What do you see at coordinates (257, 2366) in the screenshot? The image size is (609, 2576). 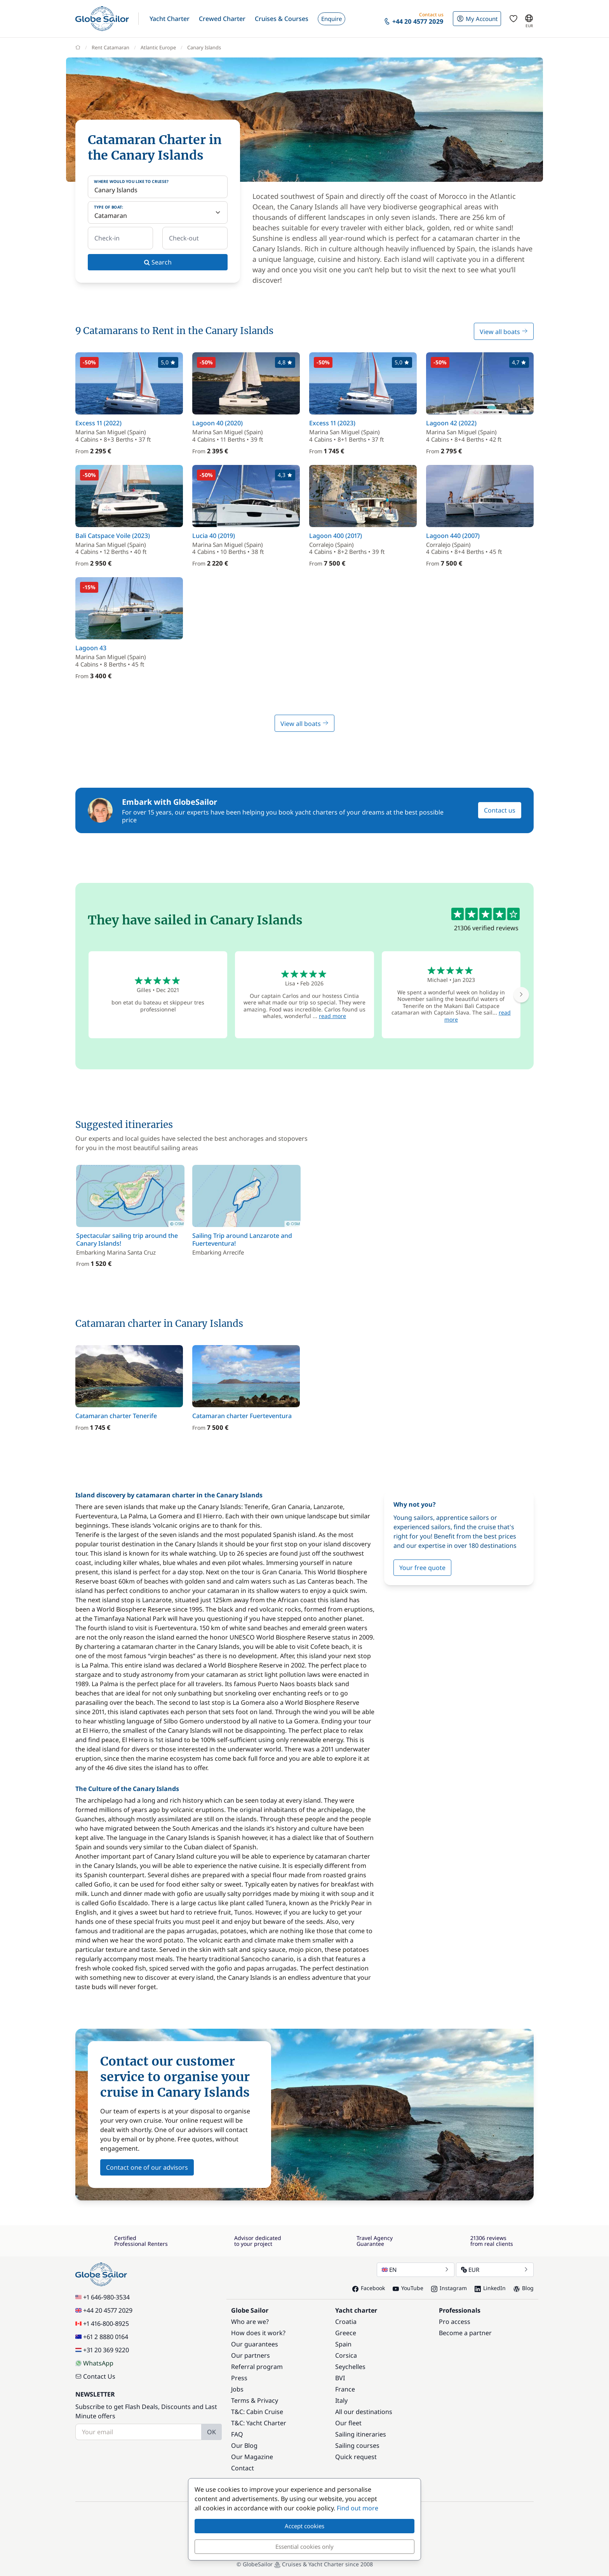 I see `Referral program` at bounding box center [257, 2366].